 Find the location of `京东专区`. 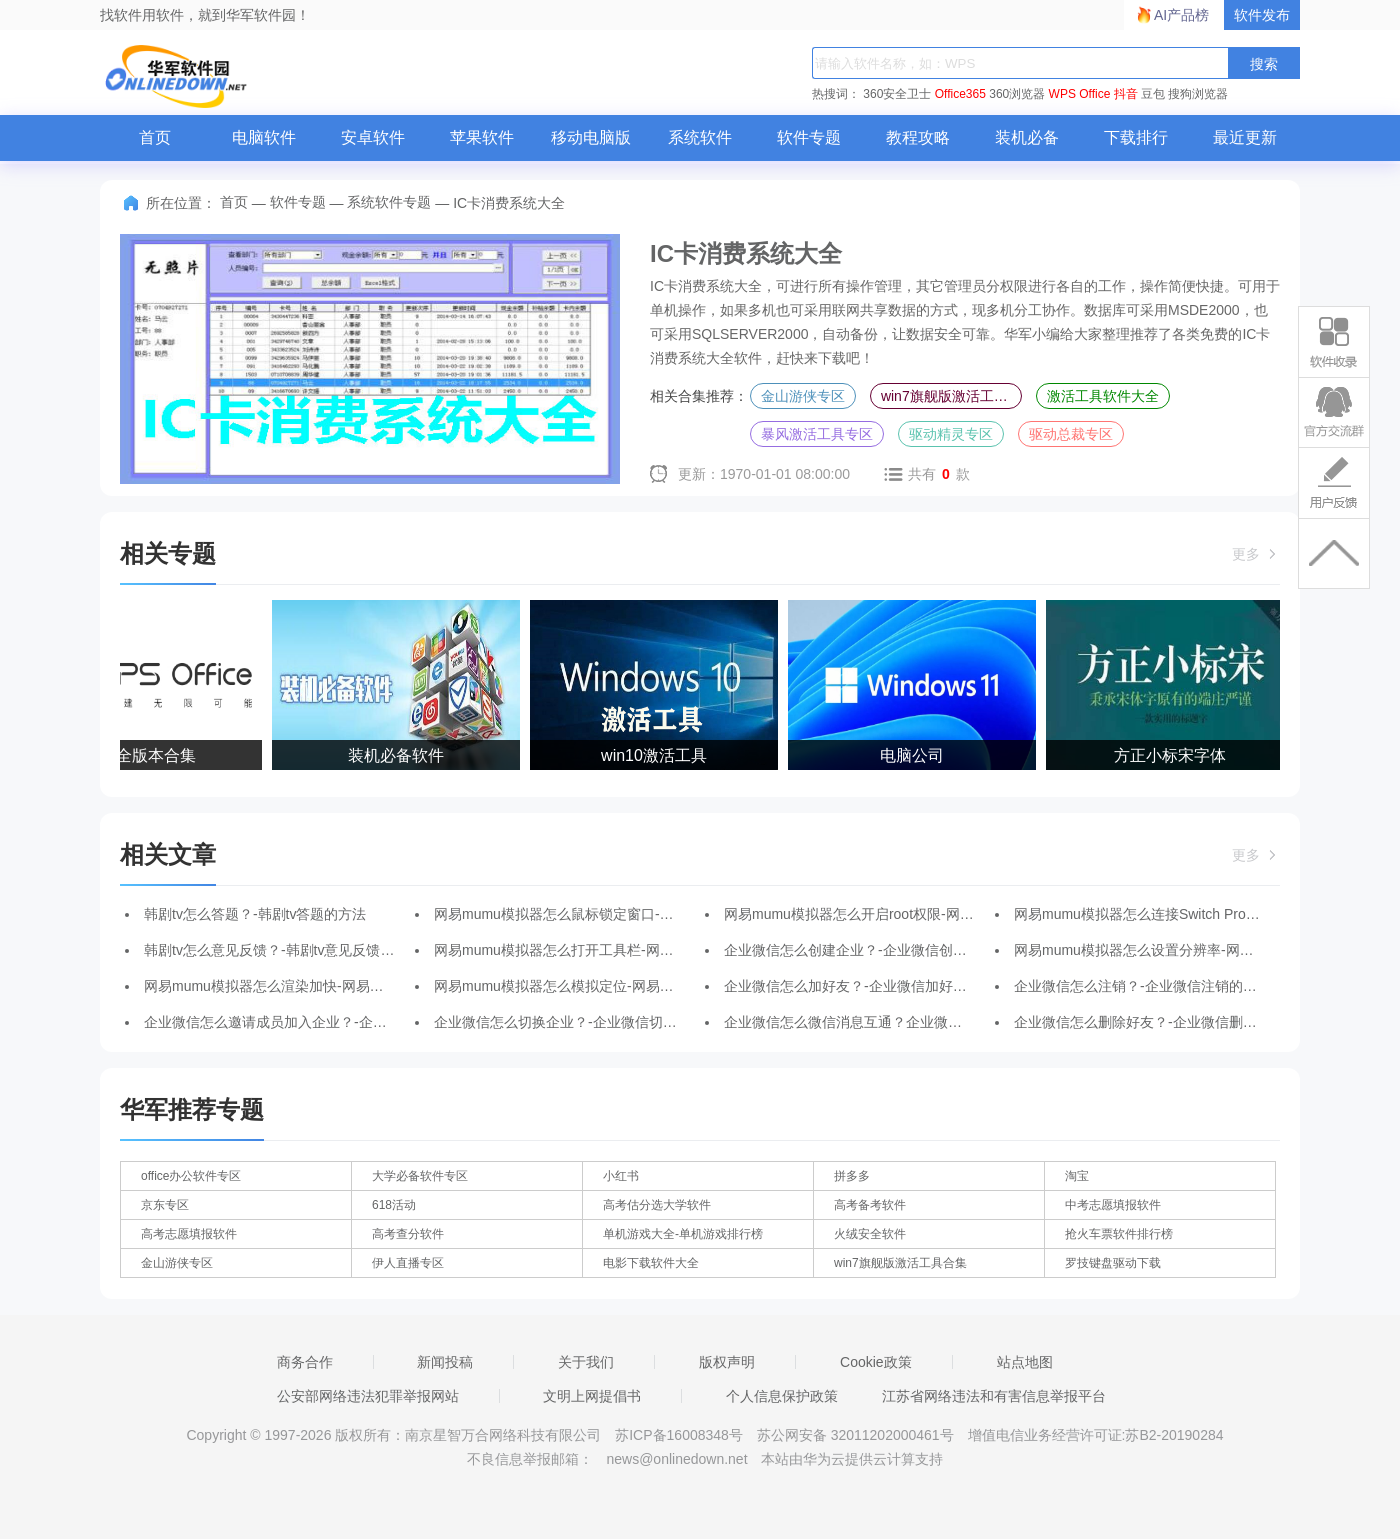

京东专区 is located at coordinates (165, 1205).